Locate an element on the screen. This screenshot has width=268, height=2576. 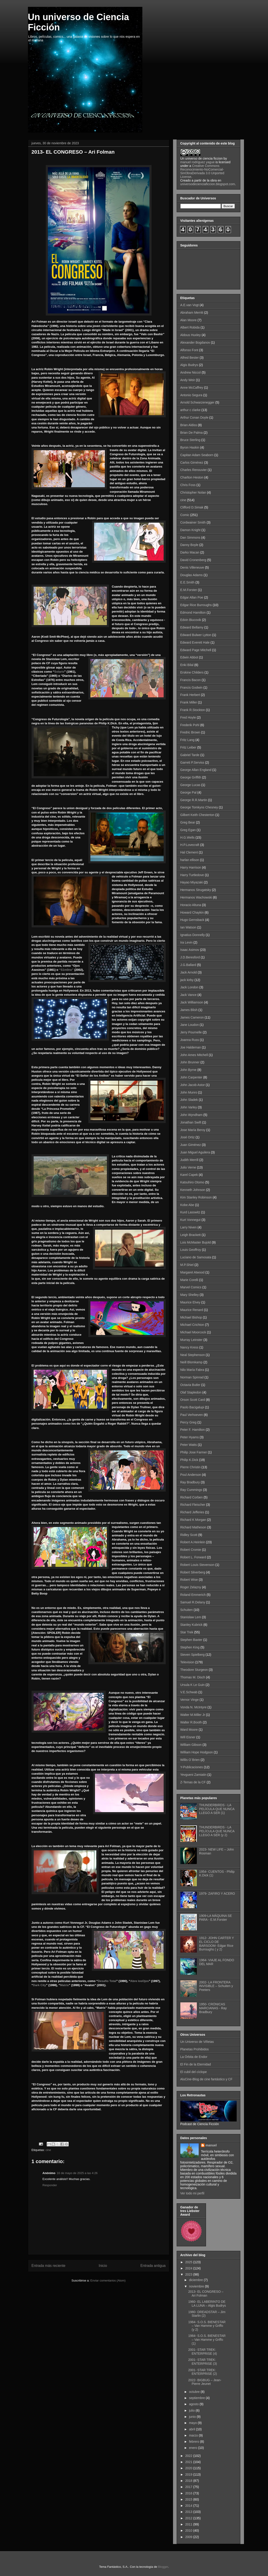
M.P.Shiel is located at coordinates (187, 1265).